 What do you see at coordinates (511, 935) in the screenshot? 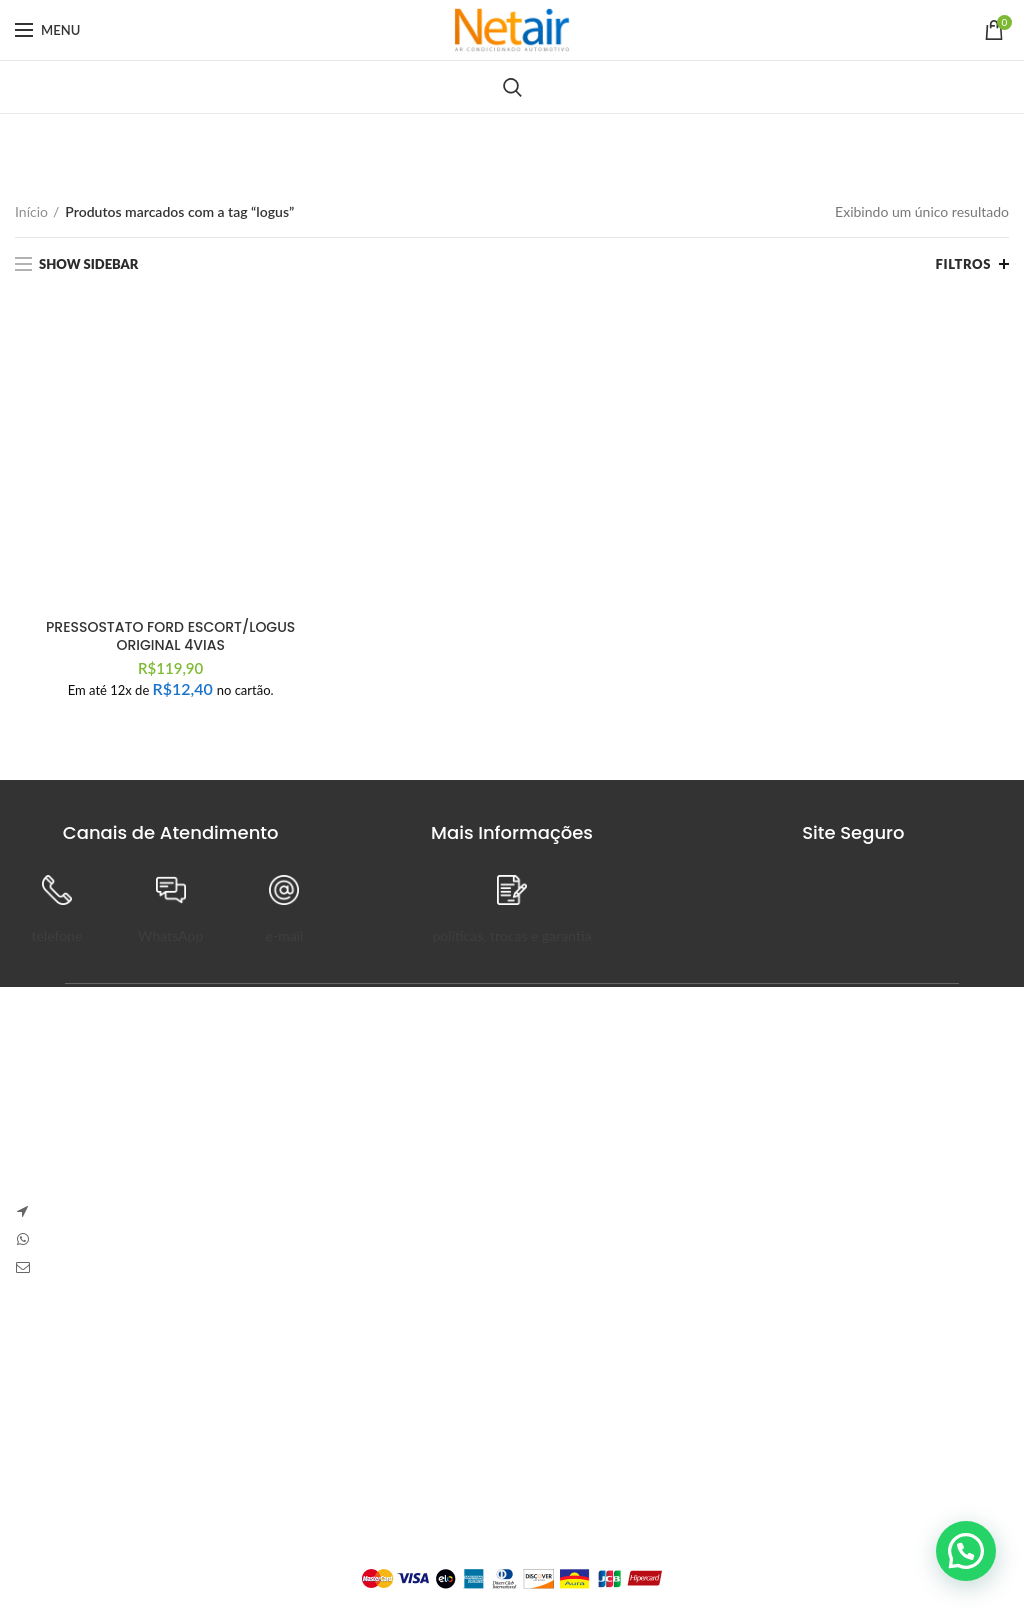
I see `políticas, trocas e garantia` at bounding box center [511, 935].